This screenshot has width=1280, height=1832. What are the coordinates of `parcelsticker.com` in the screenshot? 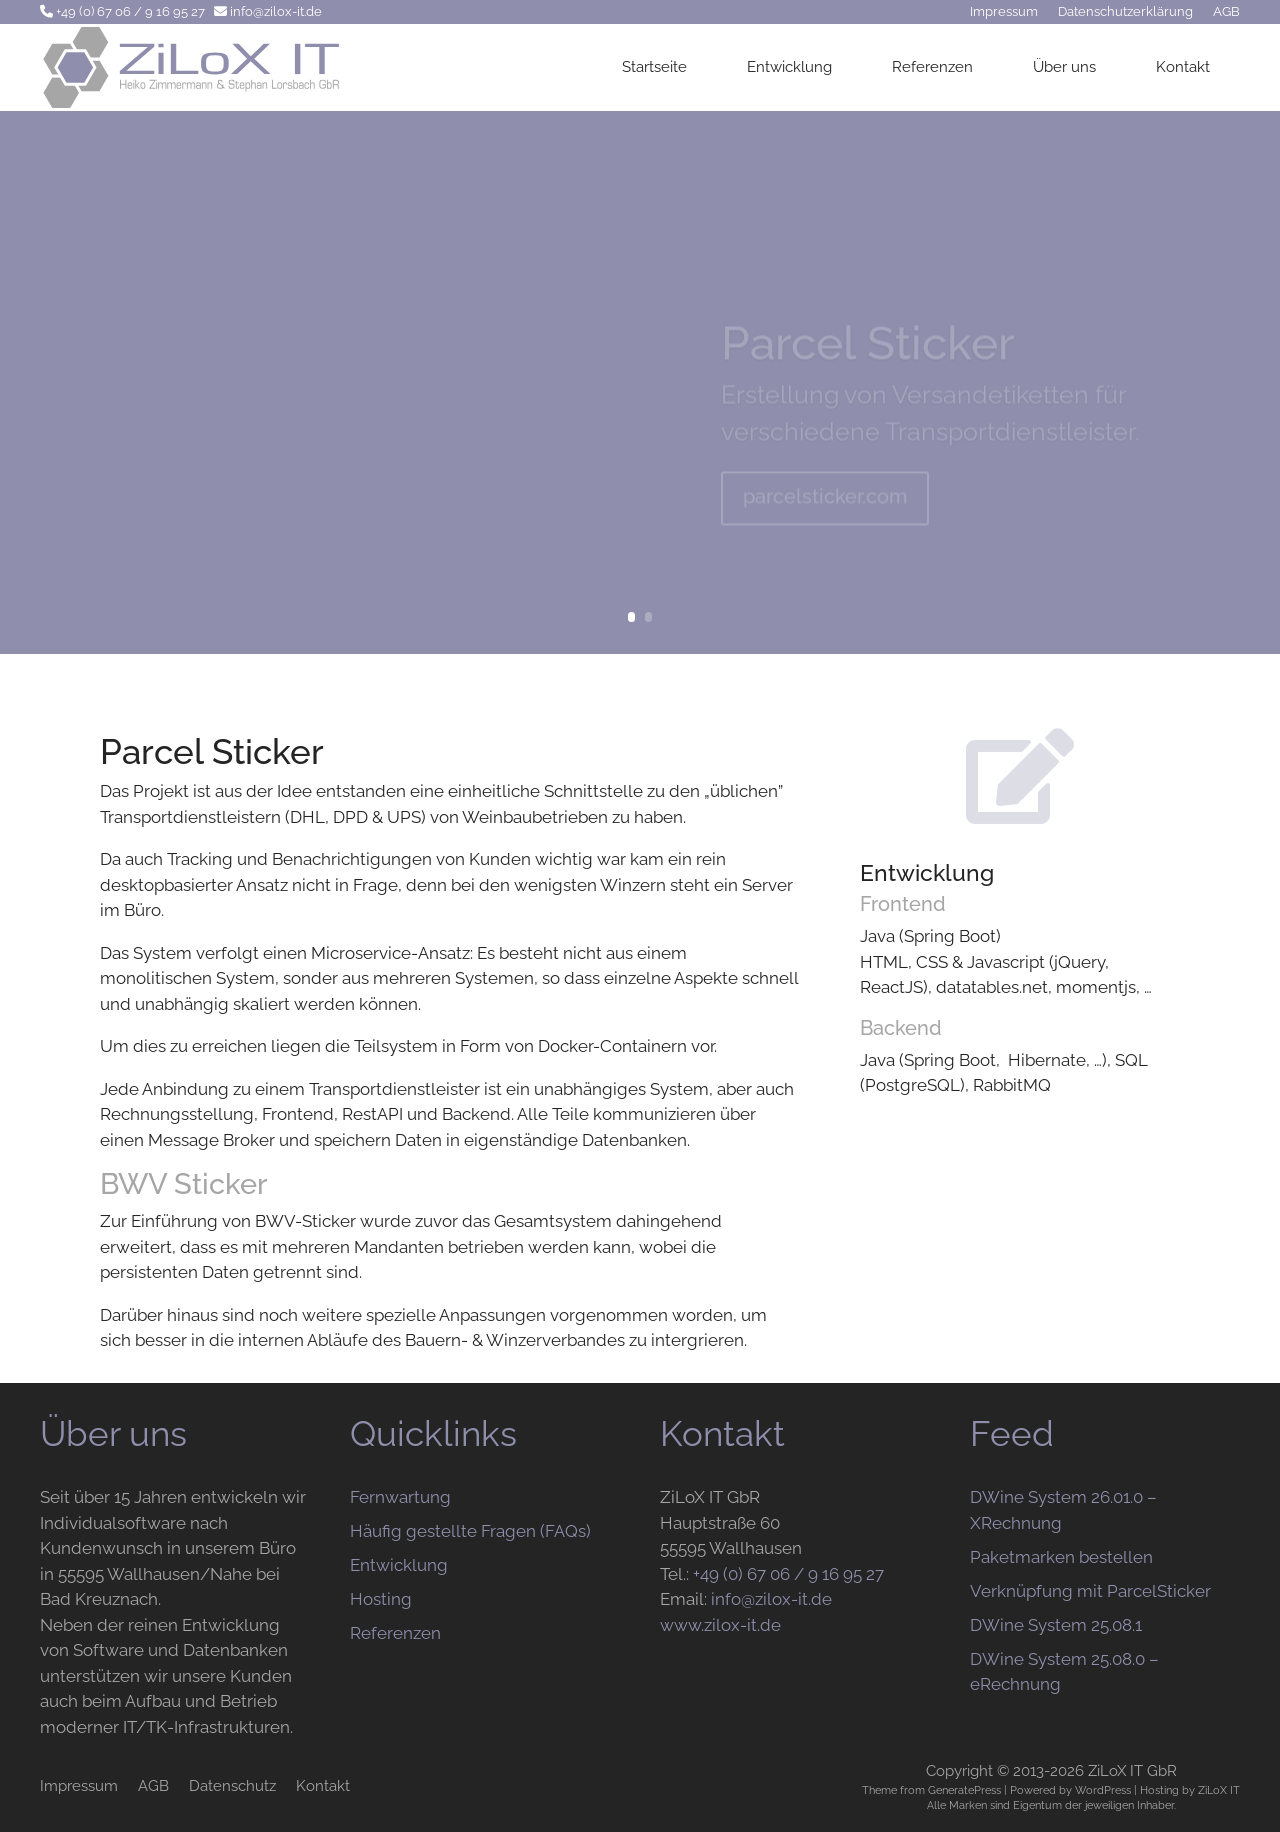 It's located at (825, 505).